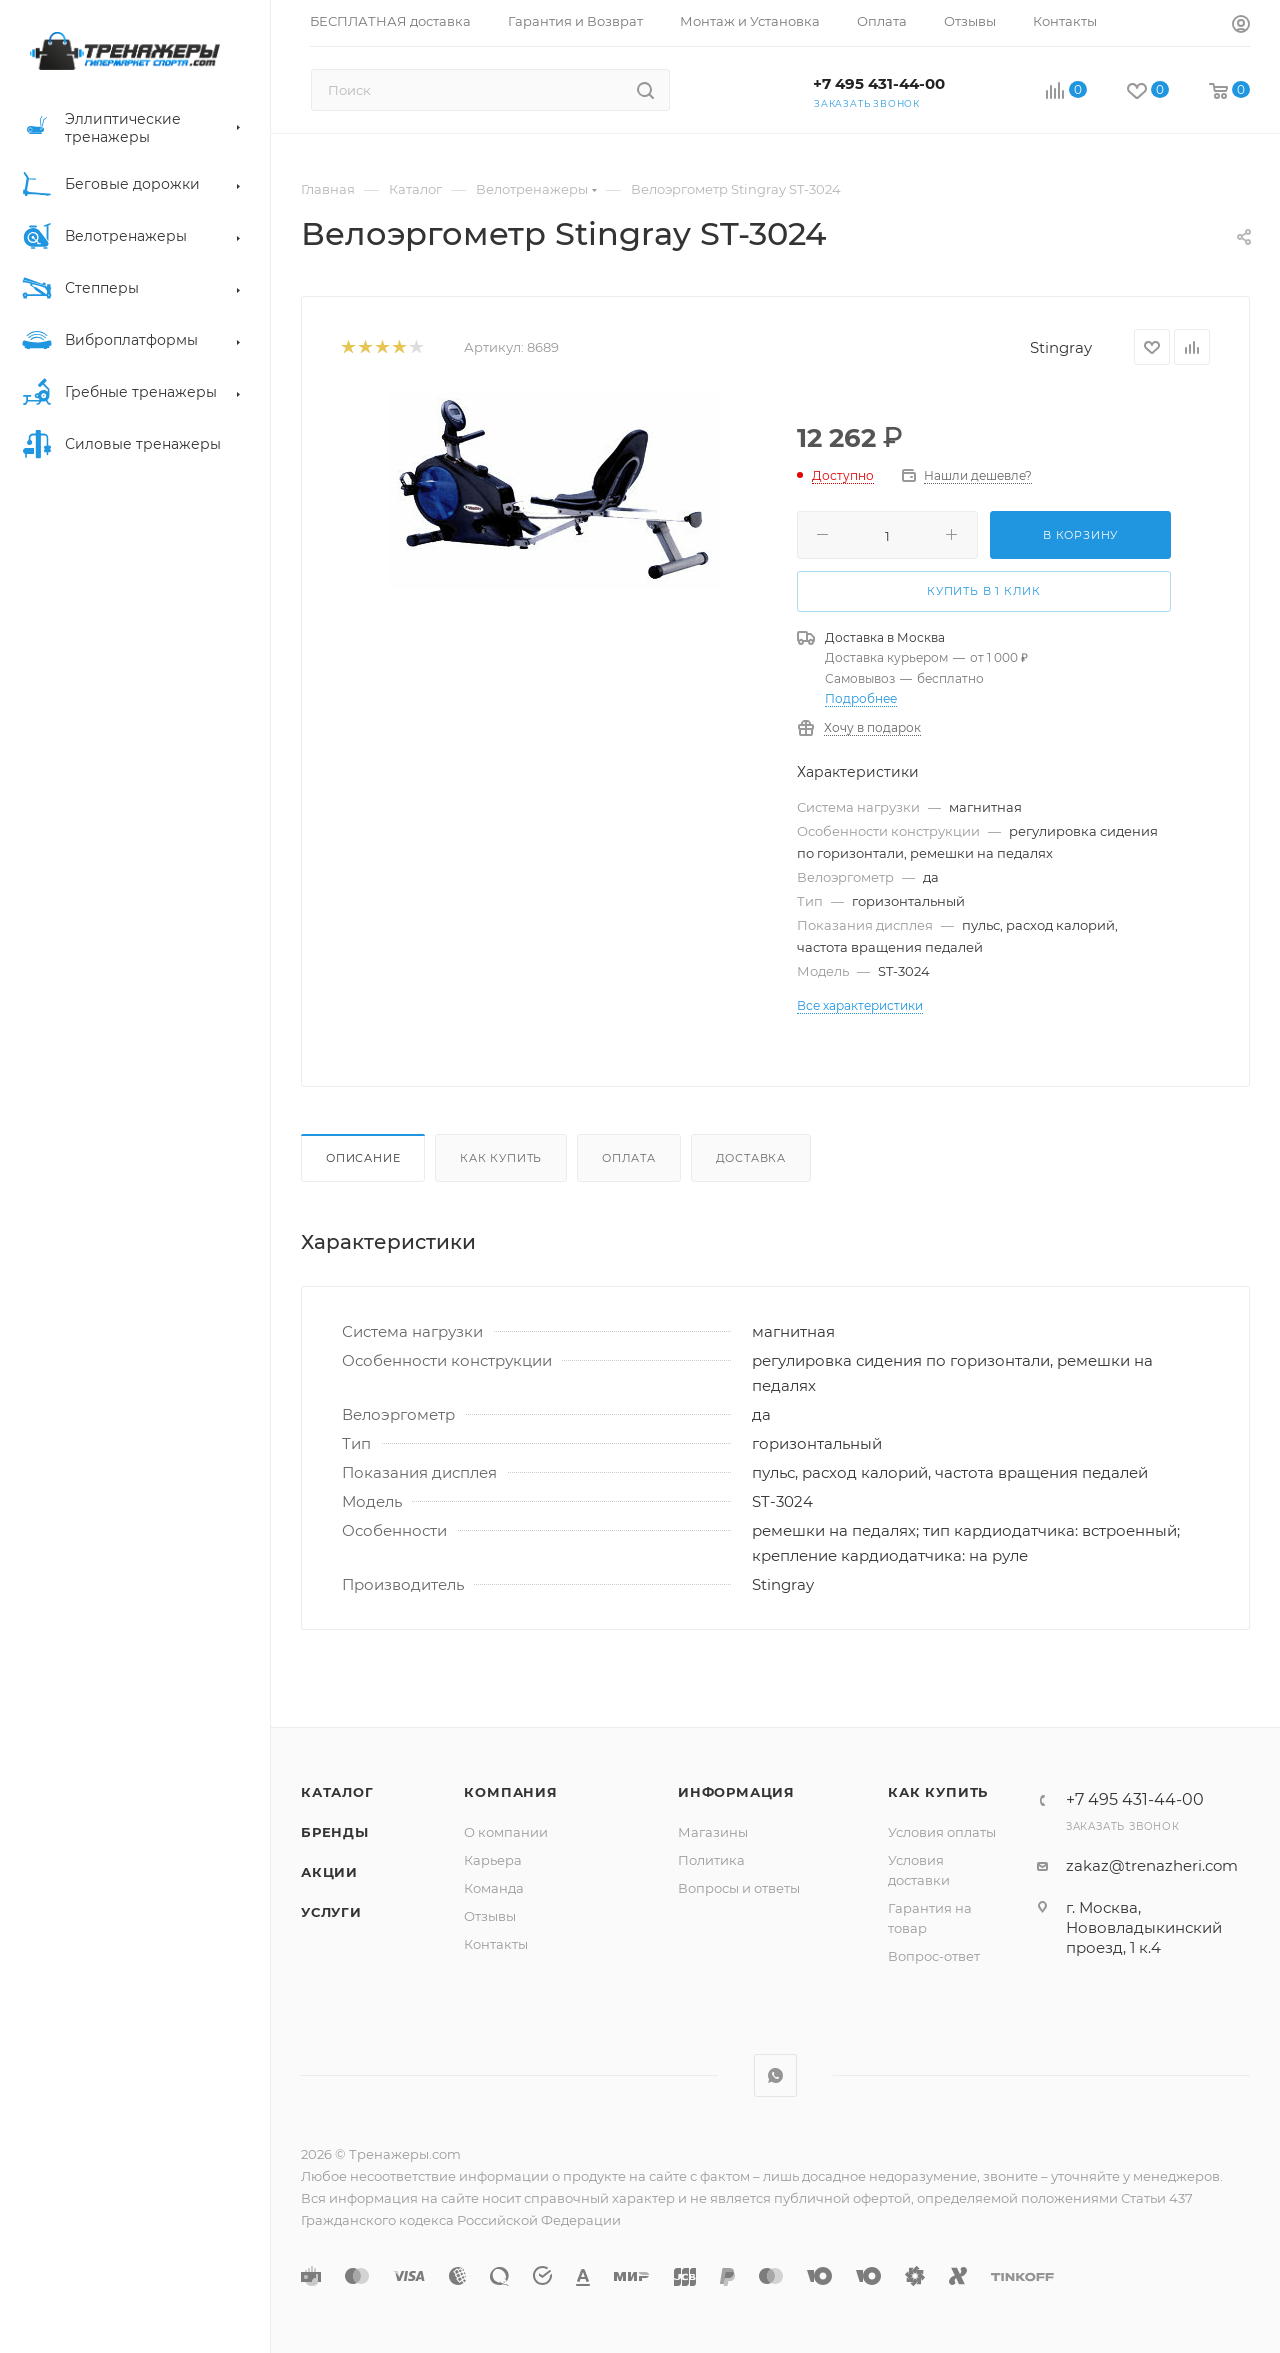 The height and width of the screenshot is (2353, 1280). Describe the element at coordinates (493, 1860) in the screenshot. I see `Карьера` at that location.